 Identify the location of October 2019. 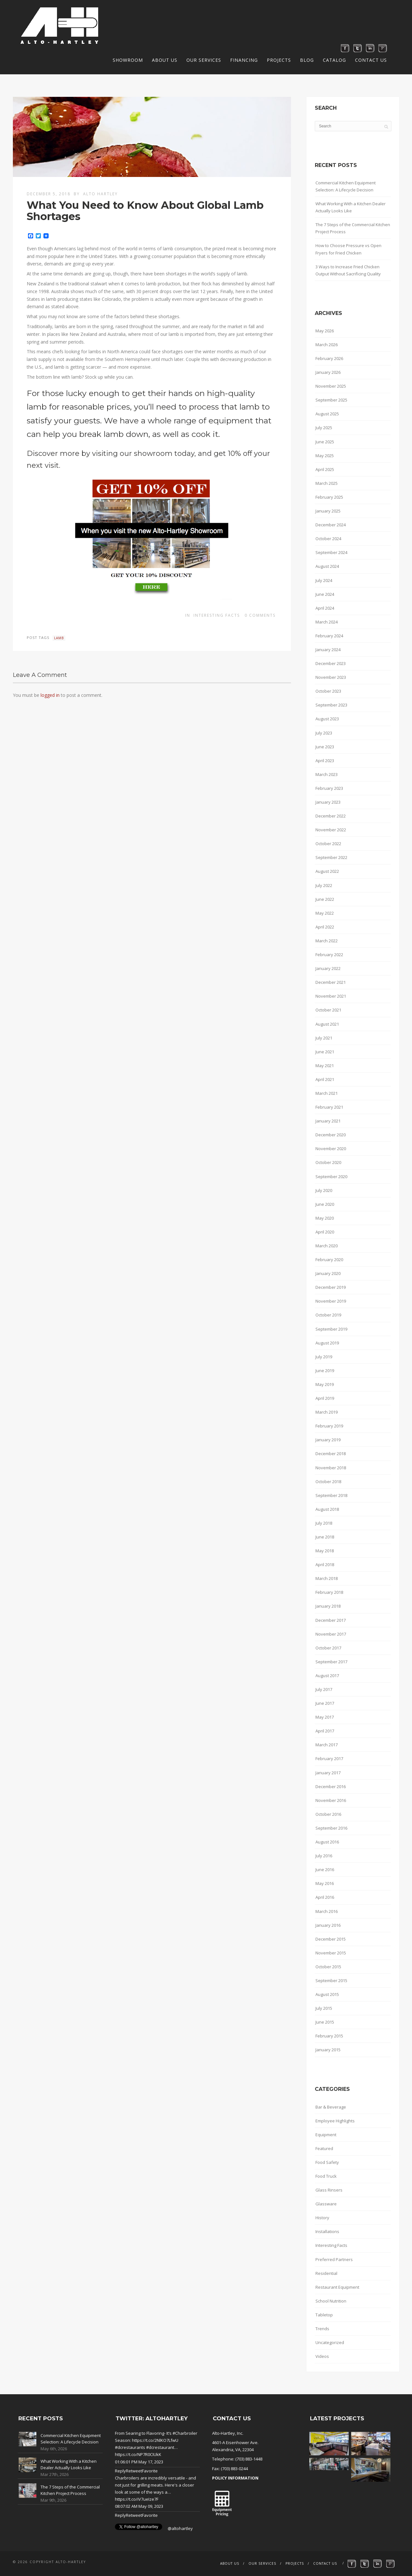
(328, 1315).